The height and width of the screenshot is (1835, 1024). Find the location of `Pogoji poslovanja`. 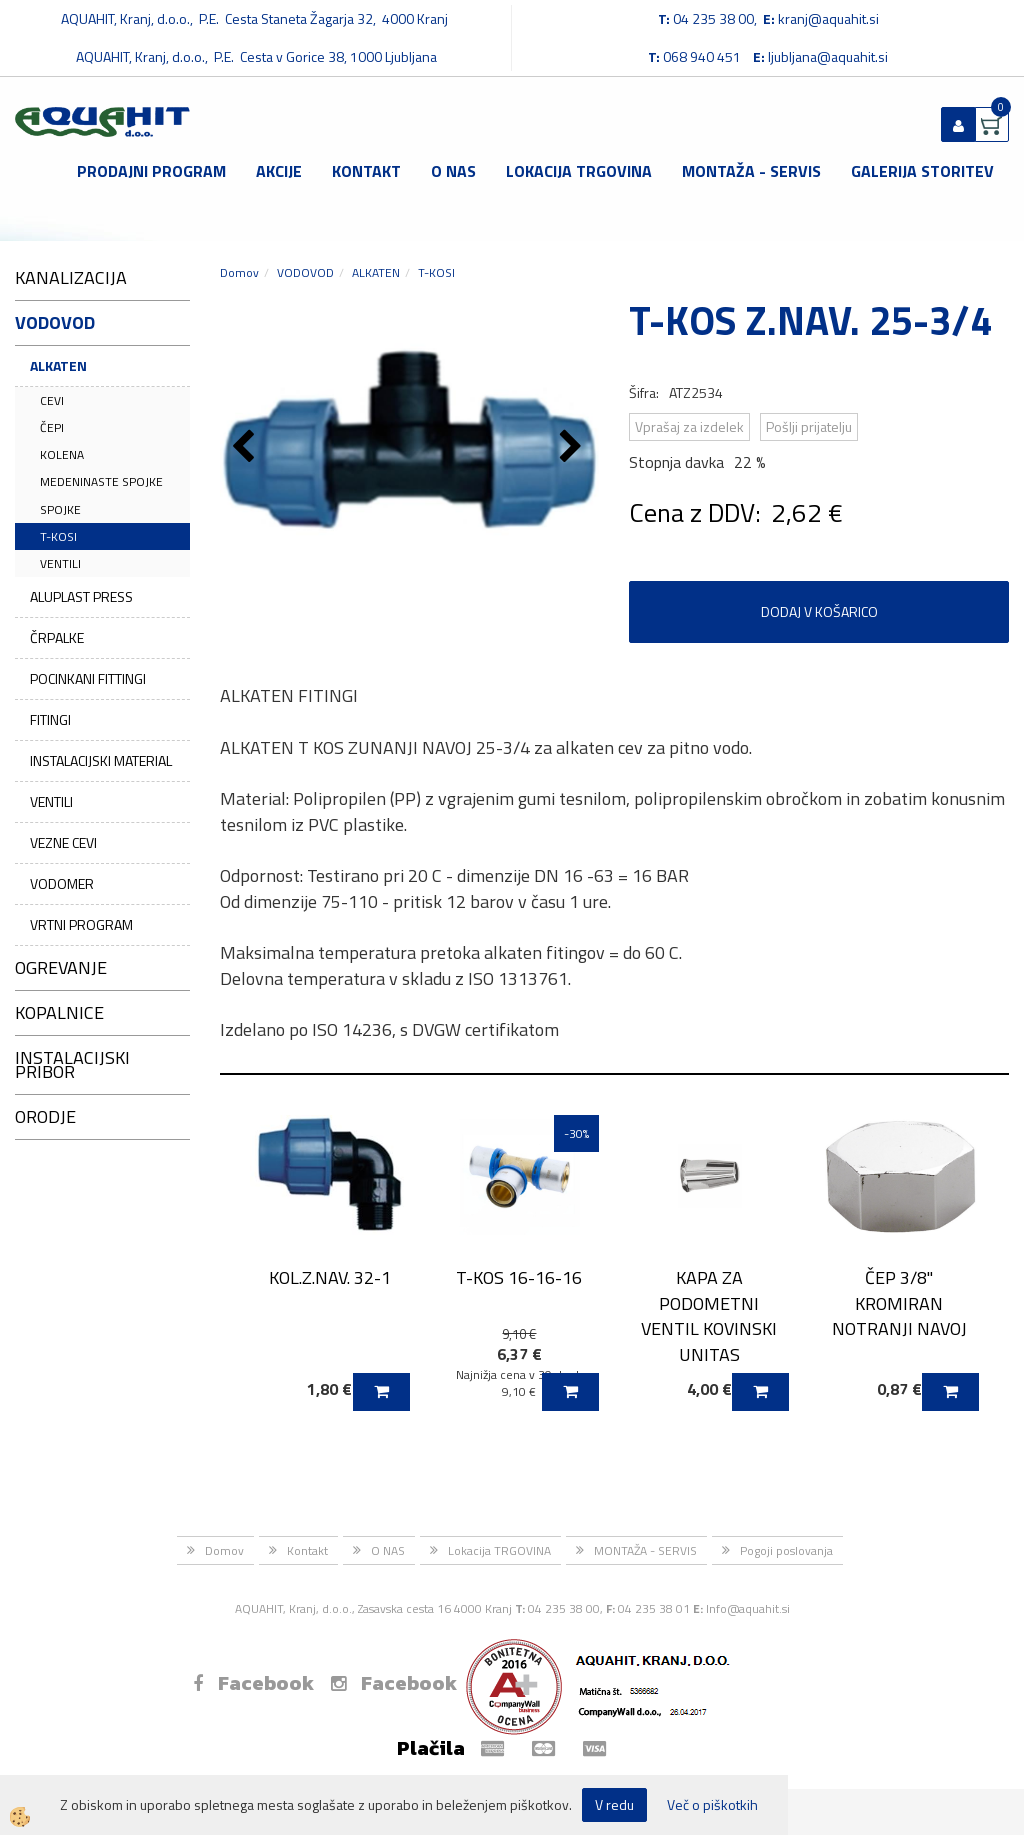

Pogoji poslovanja is located at coordinates (786, 1550).